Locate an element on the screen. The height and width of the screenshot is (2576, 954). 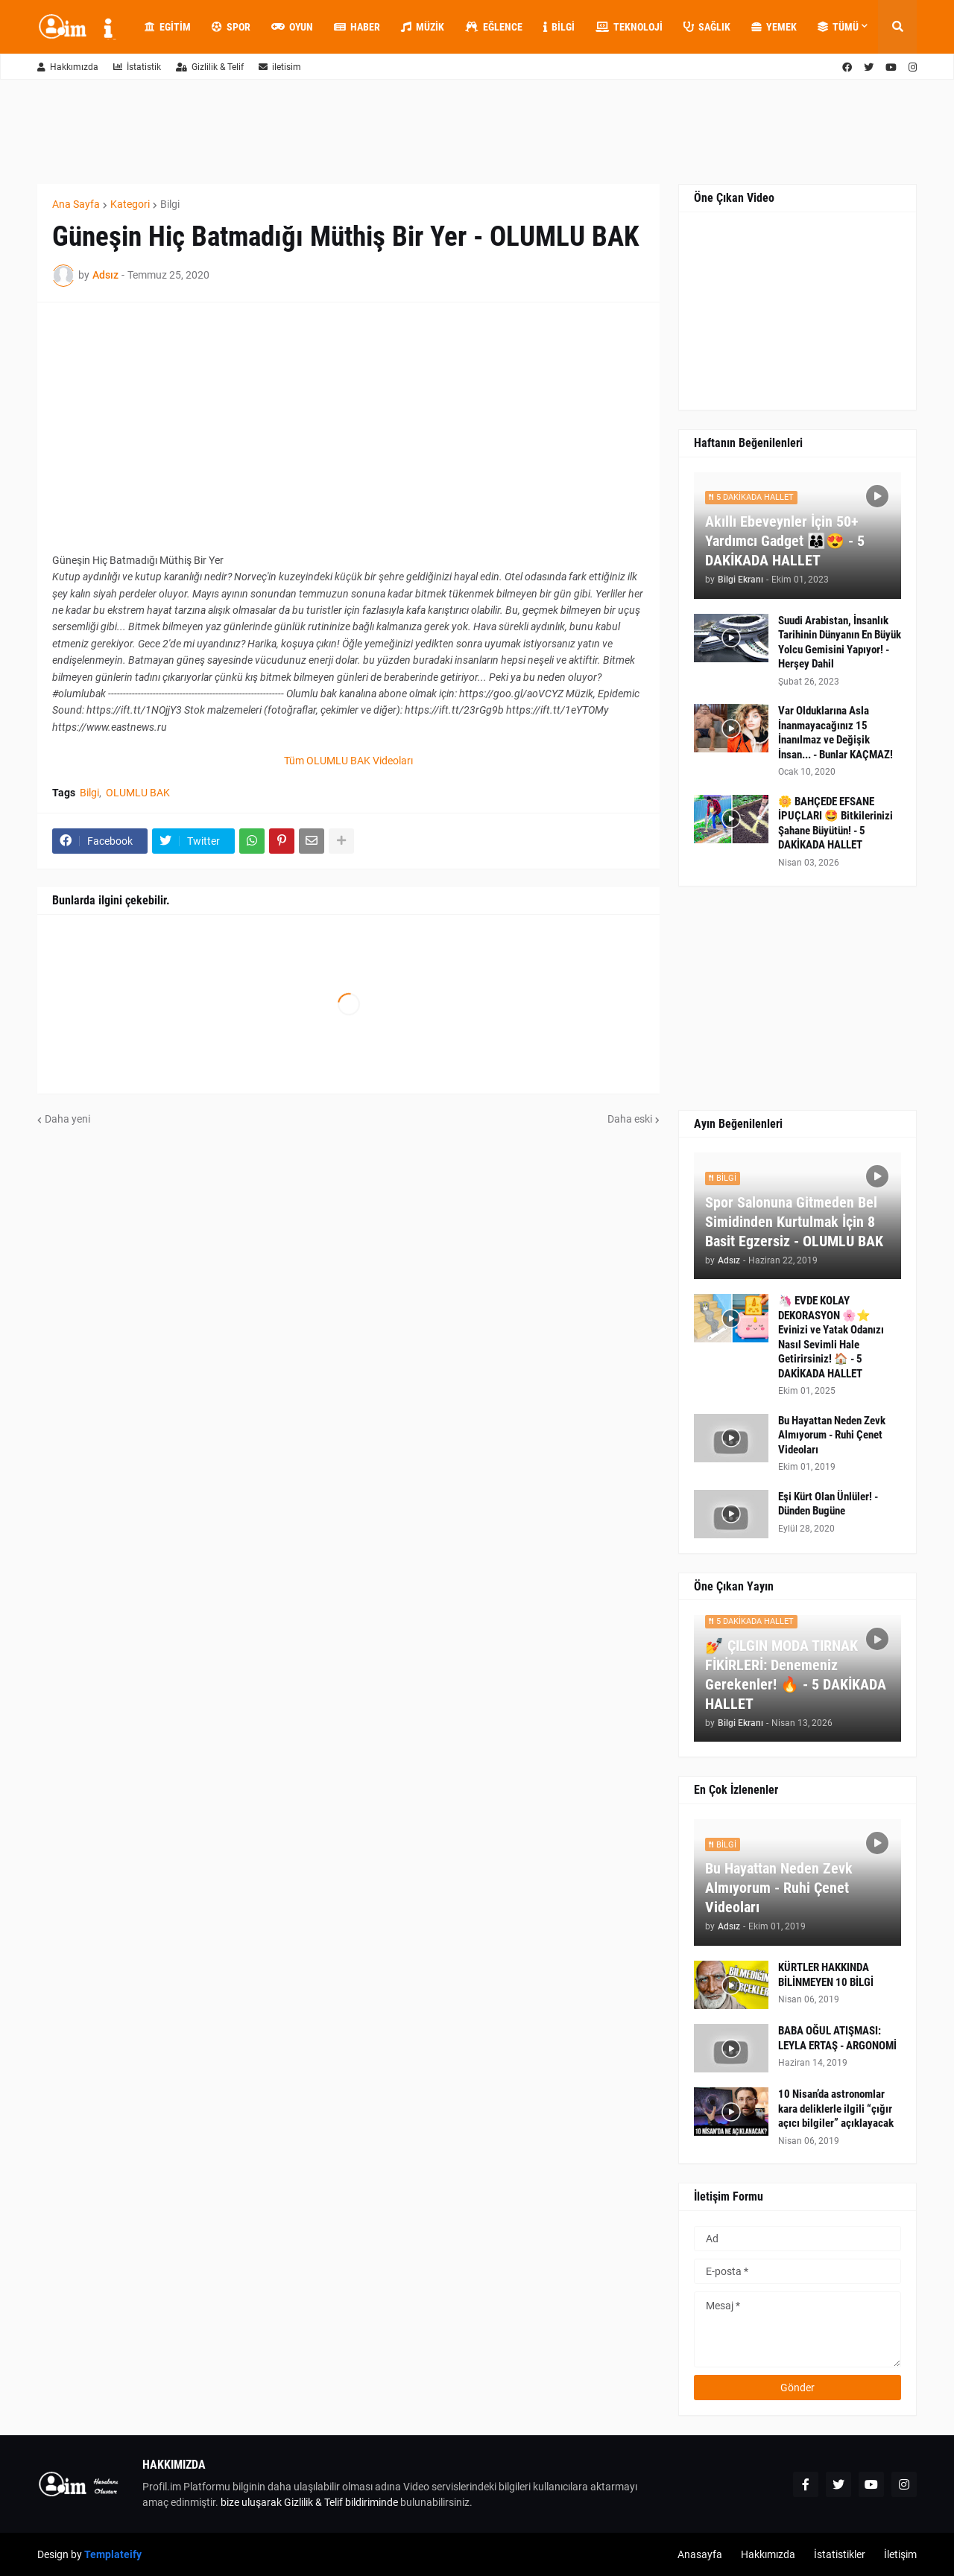
Ana Sayfa is located at coordinates (76, 204).